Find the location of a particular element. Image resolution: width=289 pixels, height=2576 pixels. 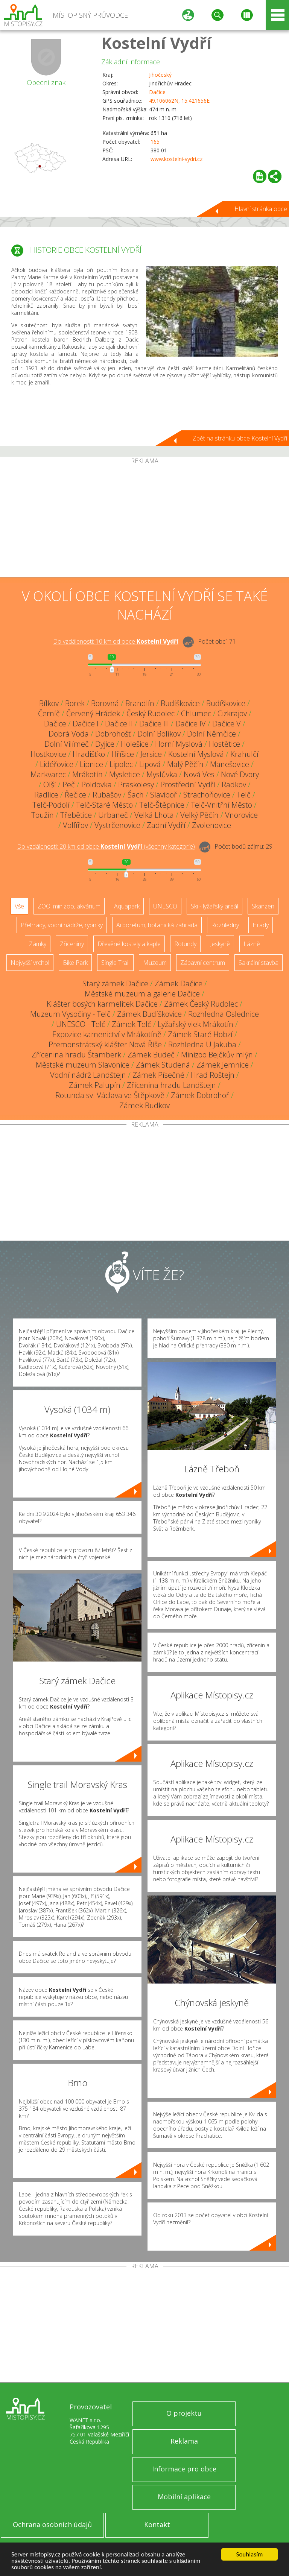

Dačice III is located at coordinates (154, 723).